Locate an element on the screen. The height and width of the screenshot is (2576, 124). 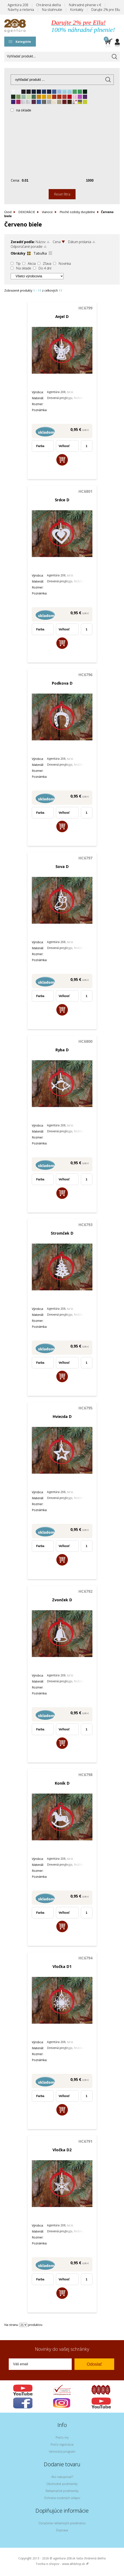
Tvorba e-shopov - www.all4shop.sk is located at coordinates (62, 2564).